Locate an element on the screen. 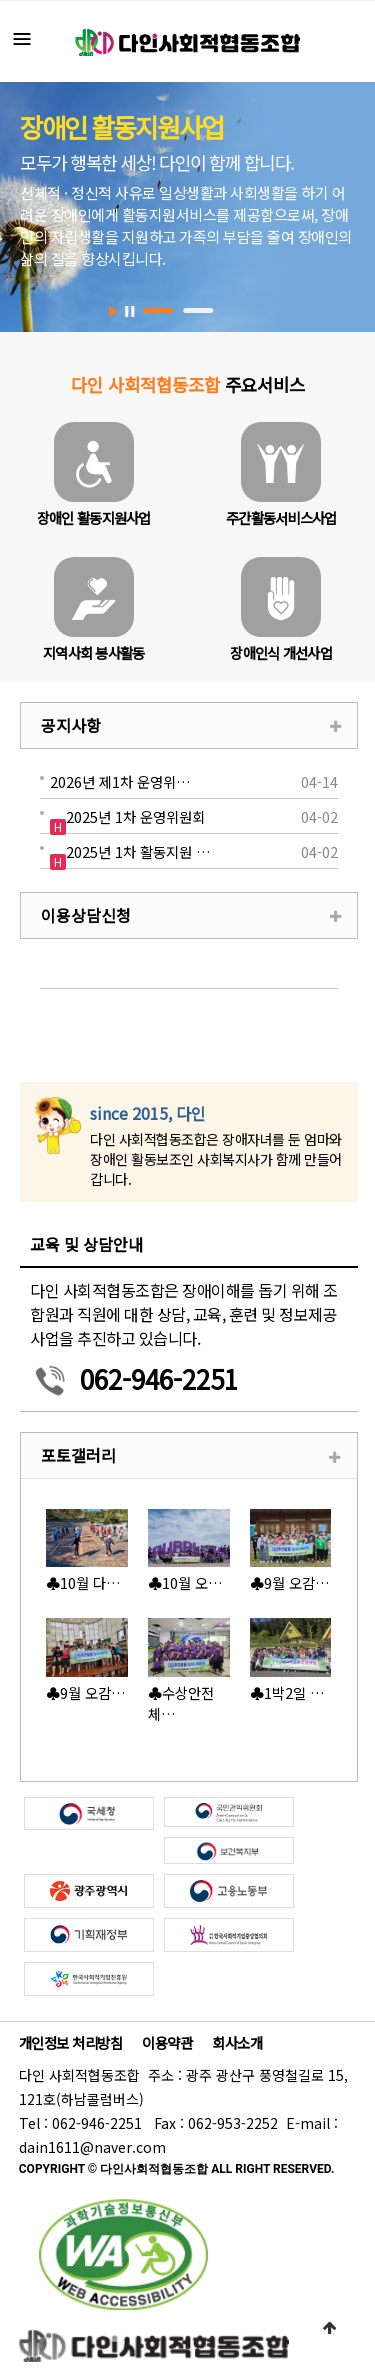 The image size is (375, 2372). 장애인식 개선사업 is located at coordinates (281, 652).